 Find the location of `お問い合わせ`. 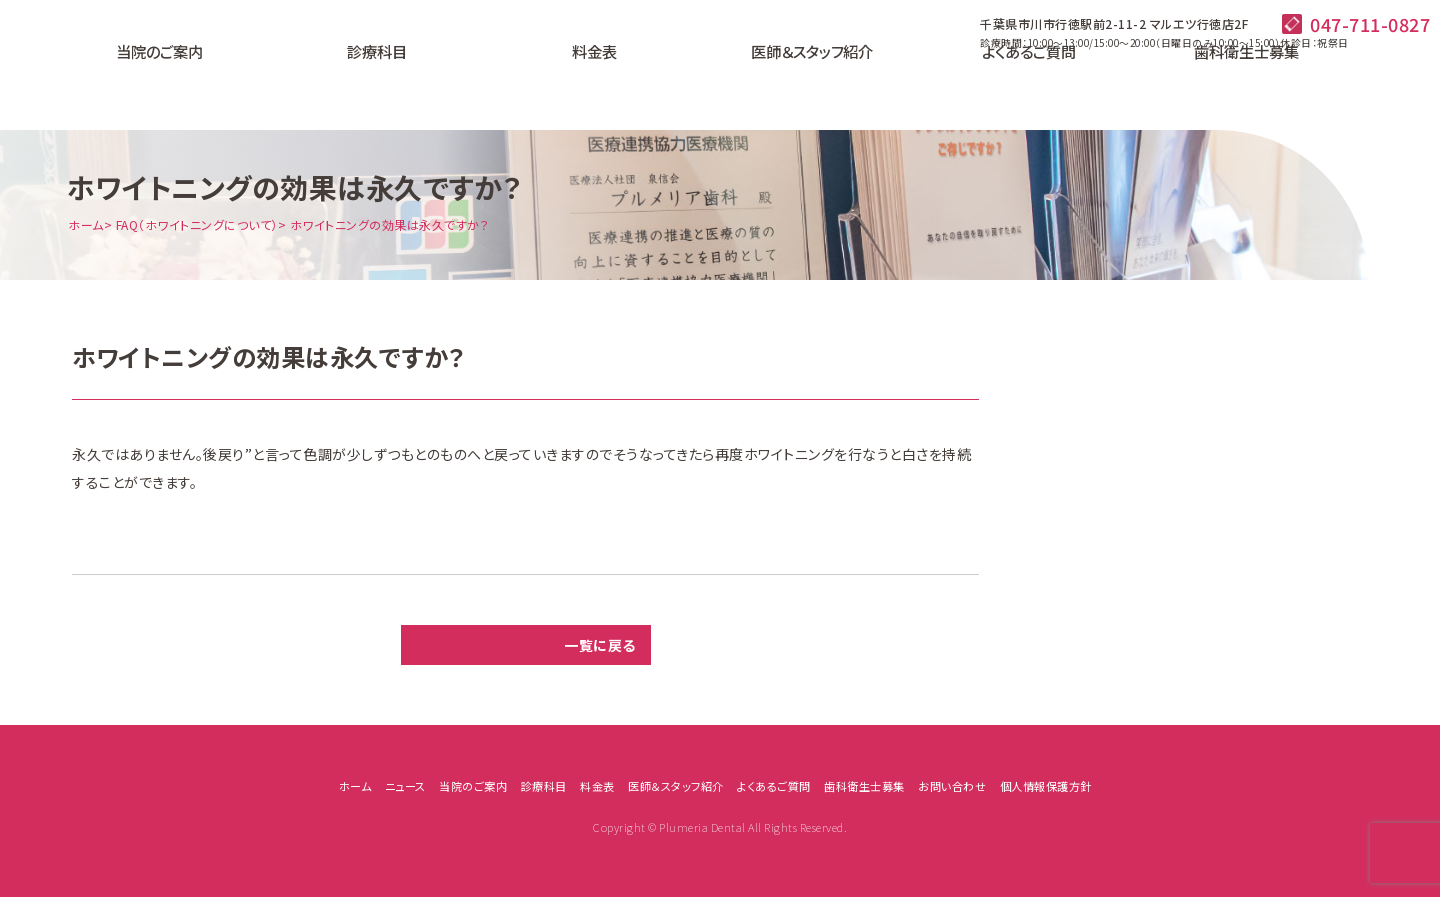

お問い合わせ is located at coordinates (952, 786).